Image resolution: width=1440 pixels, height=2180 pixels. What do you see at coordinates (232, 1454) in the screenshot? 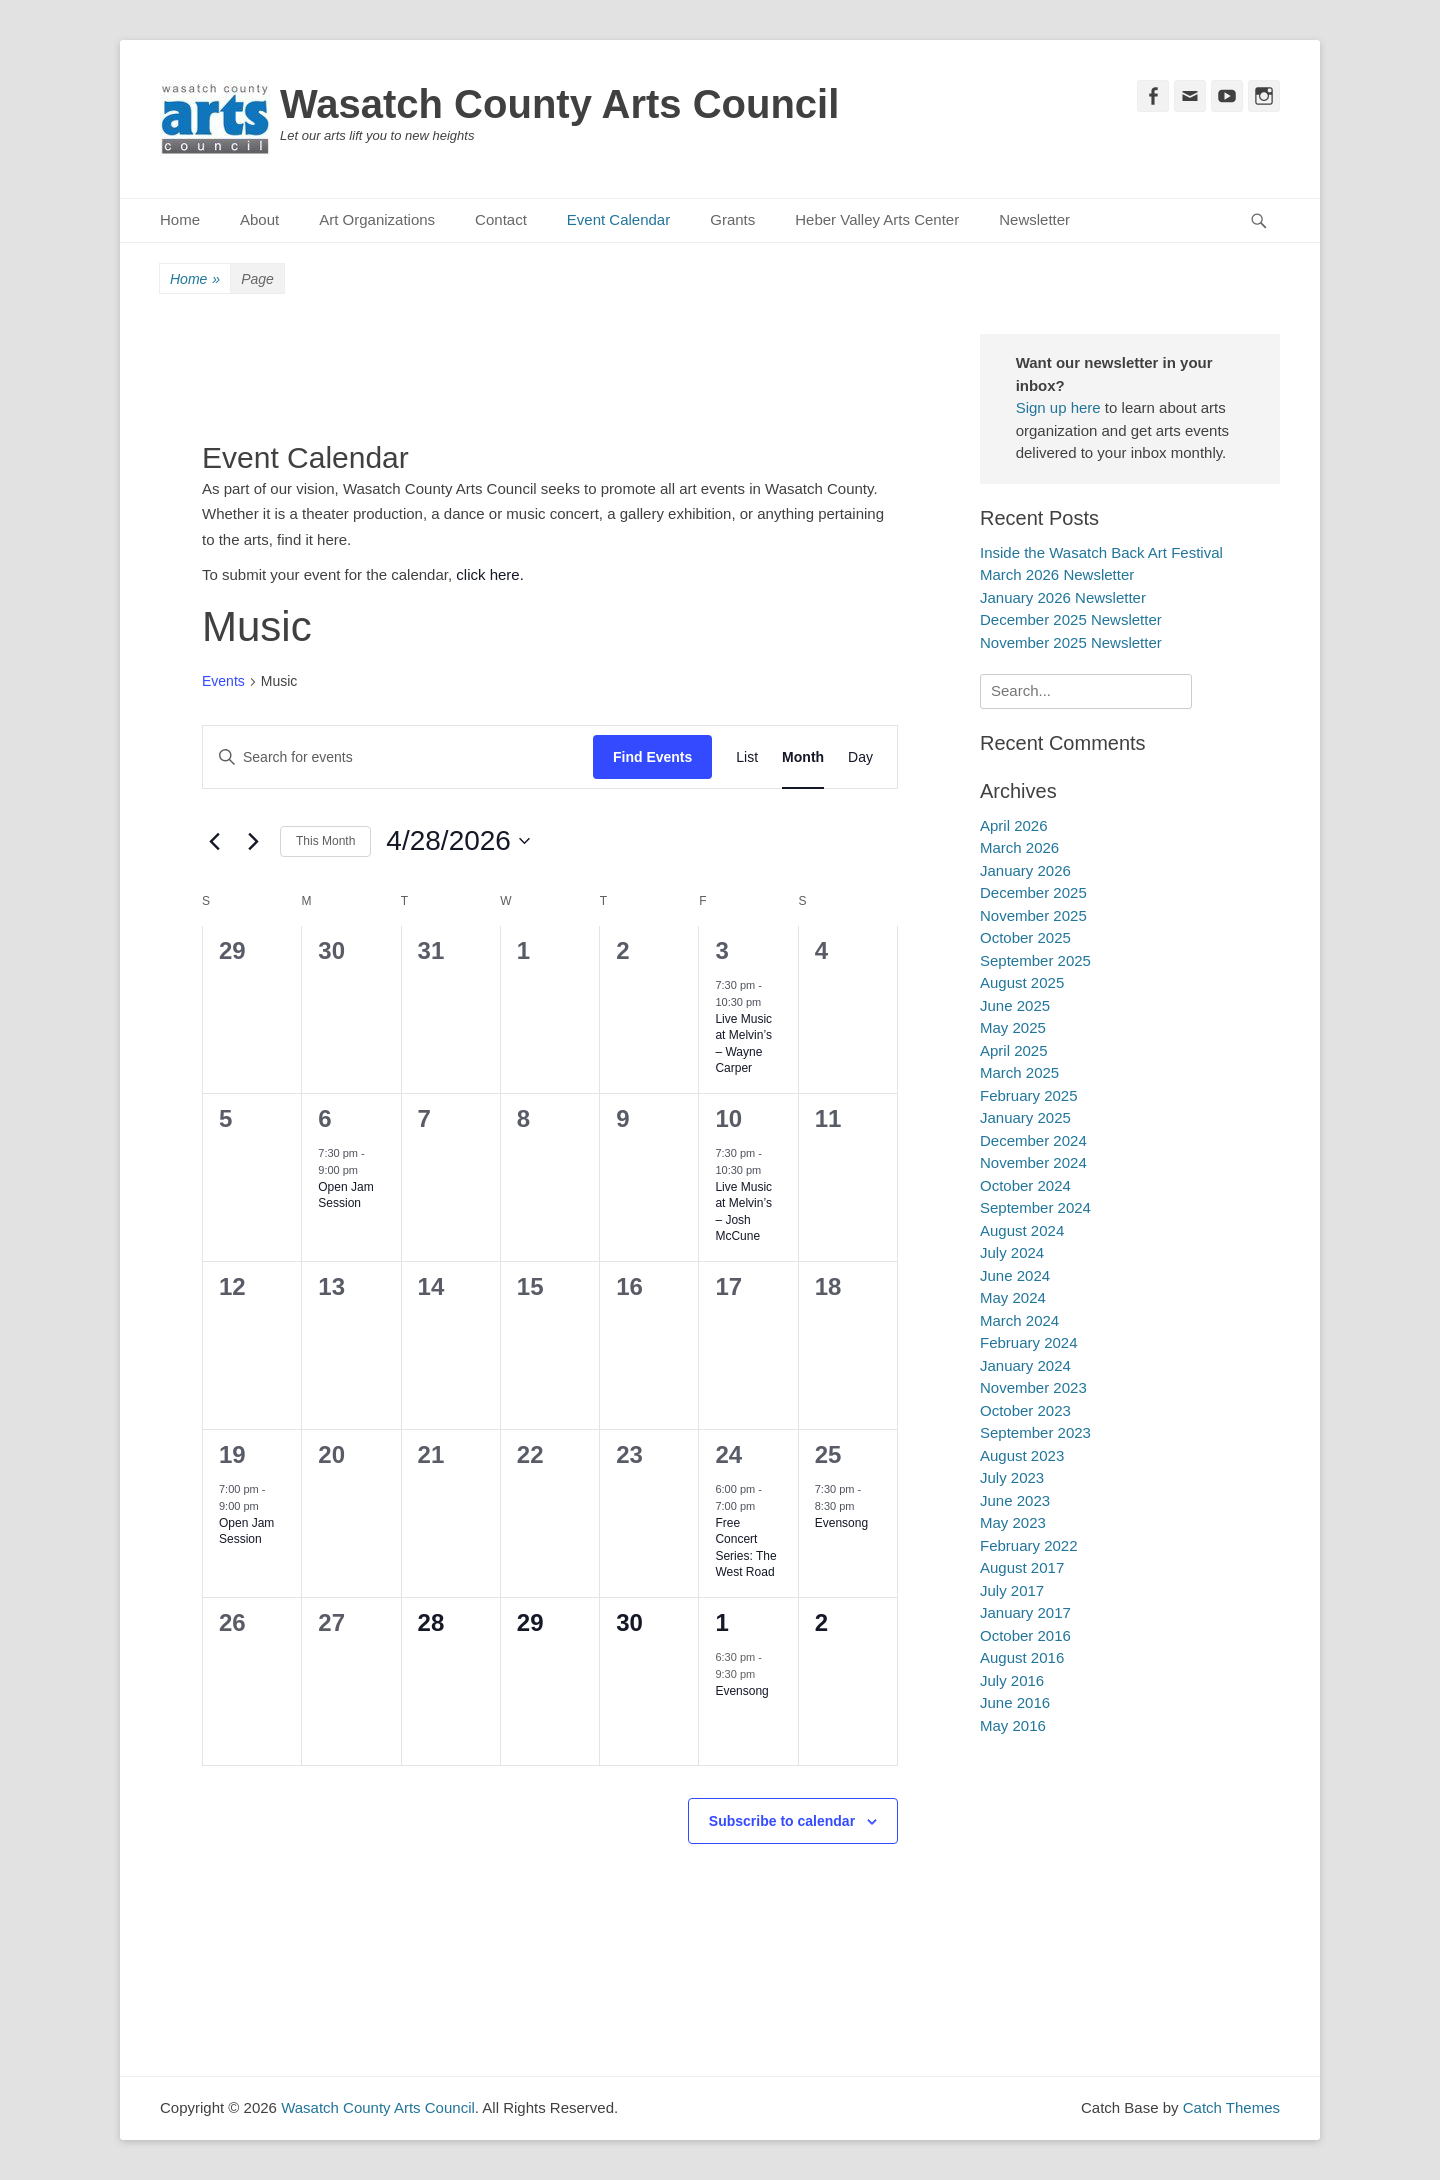
I see `19 [April 19]` at bounding box center [232, 1454].